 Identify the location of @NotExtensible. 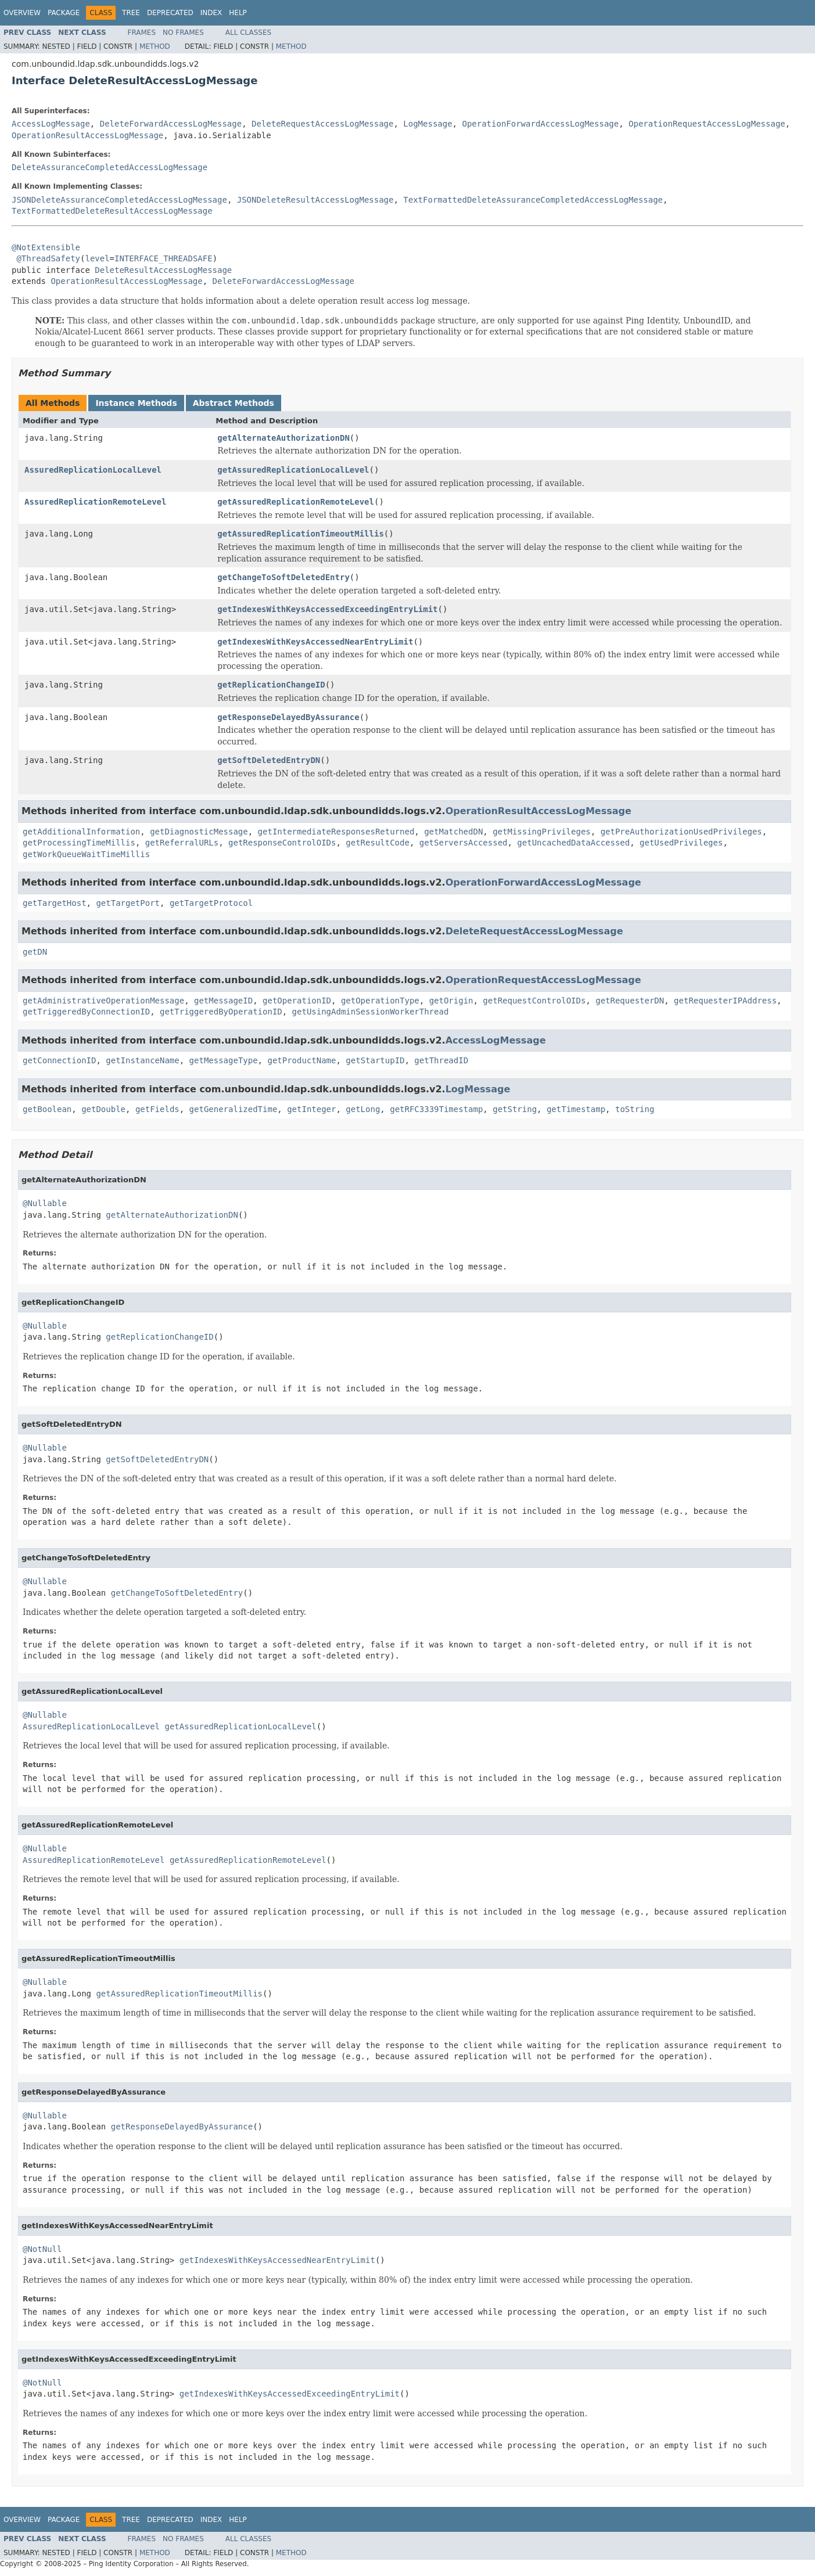
(46, 247).